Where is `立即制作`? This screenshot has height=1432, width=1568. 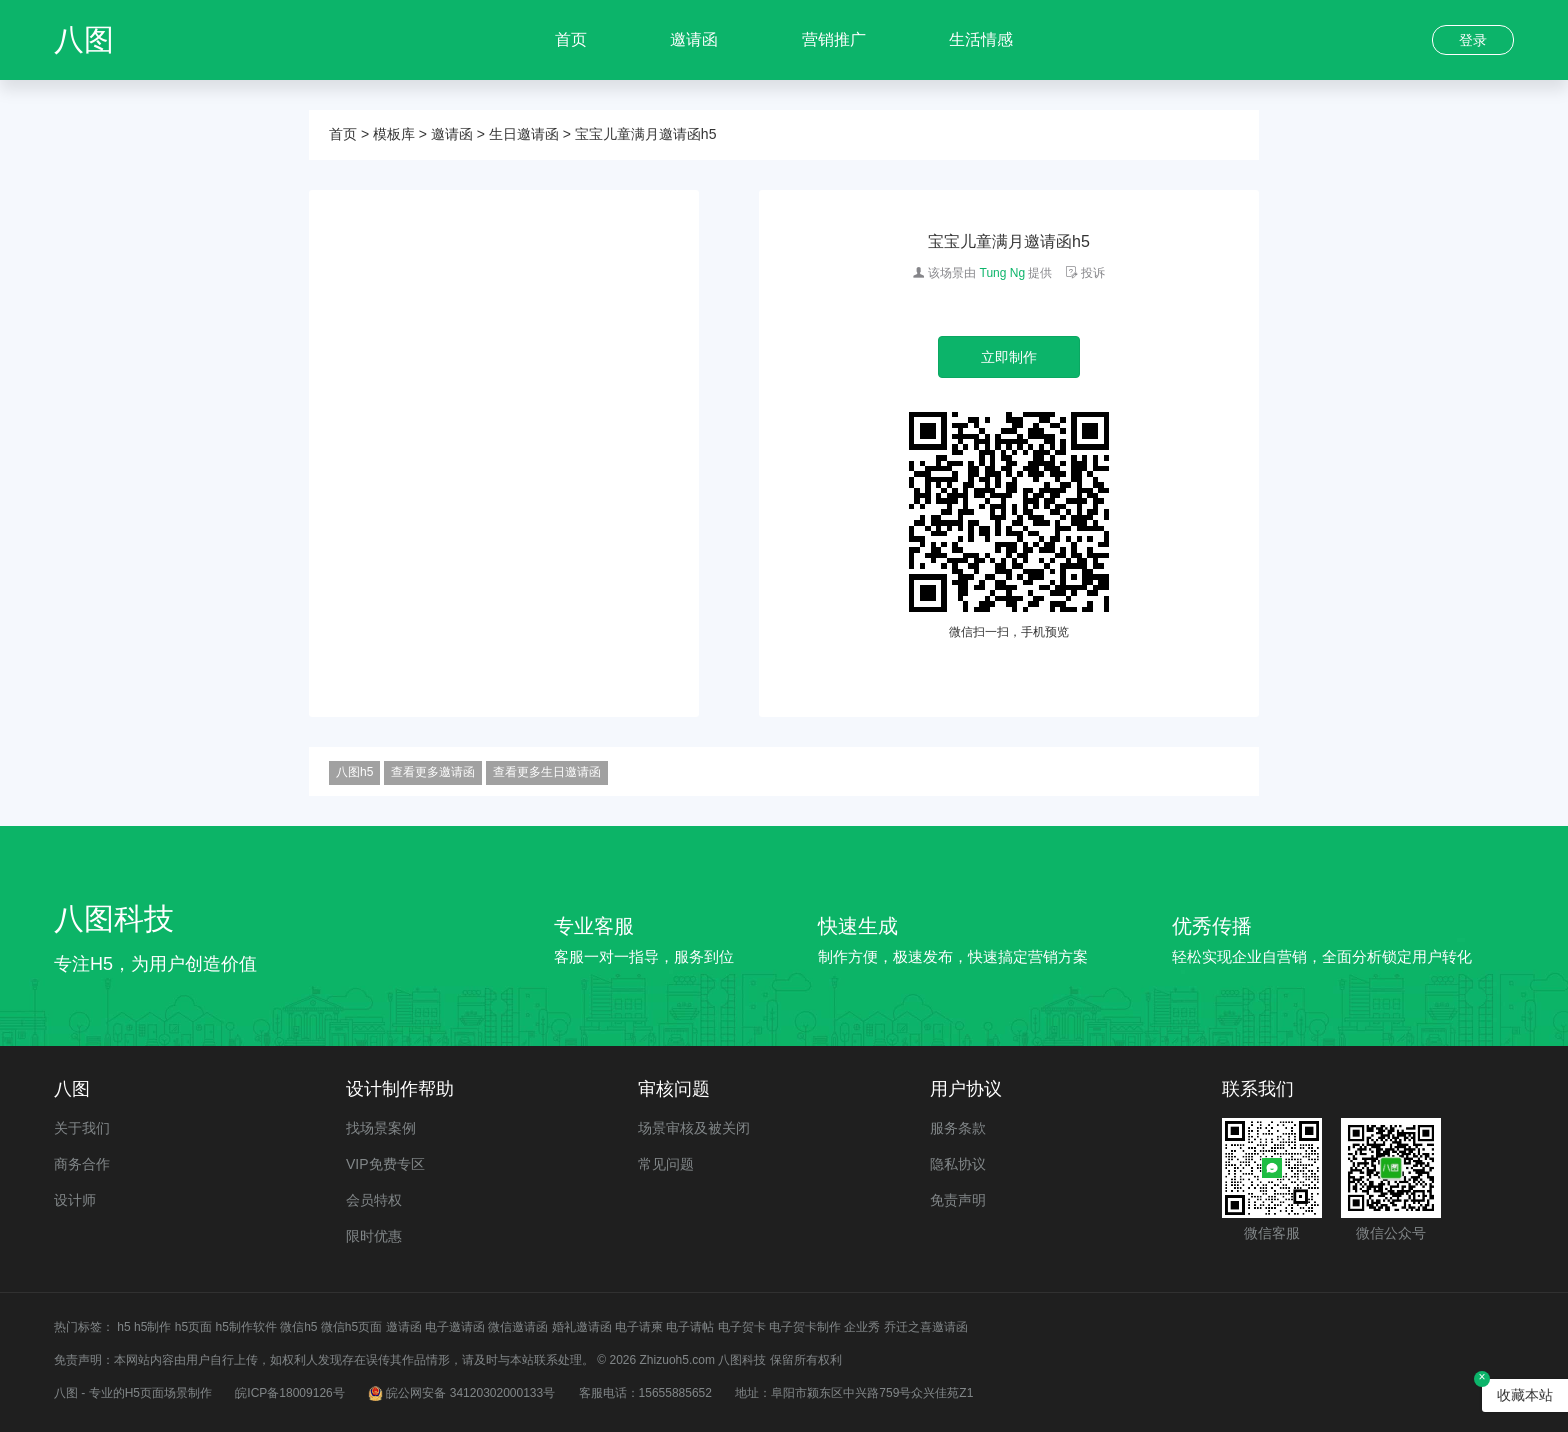
立即制作 is located at coordinates (1009, 357).